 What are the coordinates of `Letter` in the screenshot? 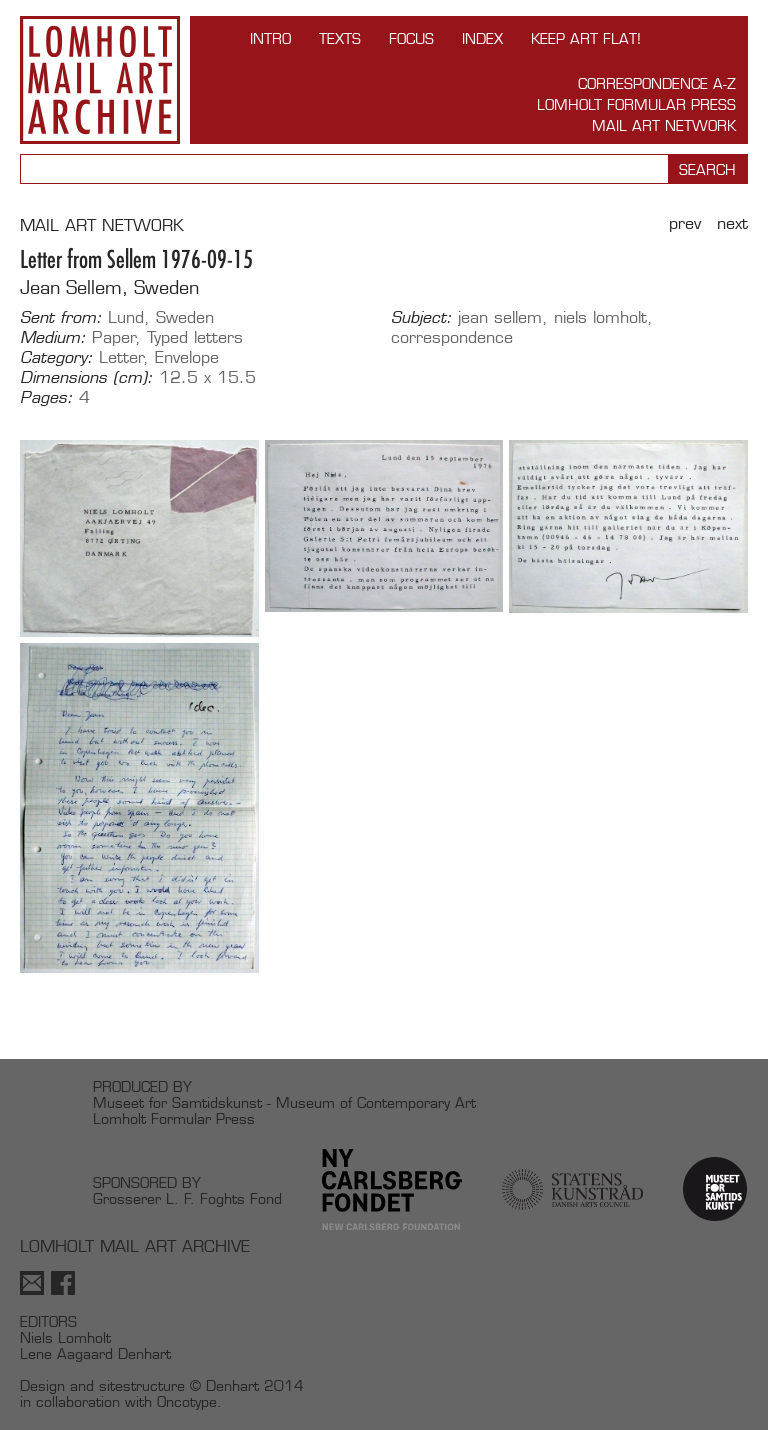 It's located at (121, 357).